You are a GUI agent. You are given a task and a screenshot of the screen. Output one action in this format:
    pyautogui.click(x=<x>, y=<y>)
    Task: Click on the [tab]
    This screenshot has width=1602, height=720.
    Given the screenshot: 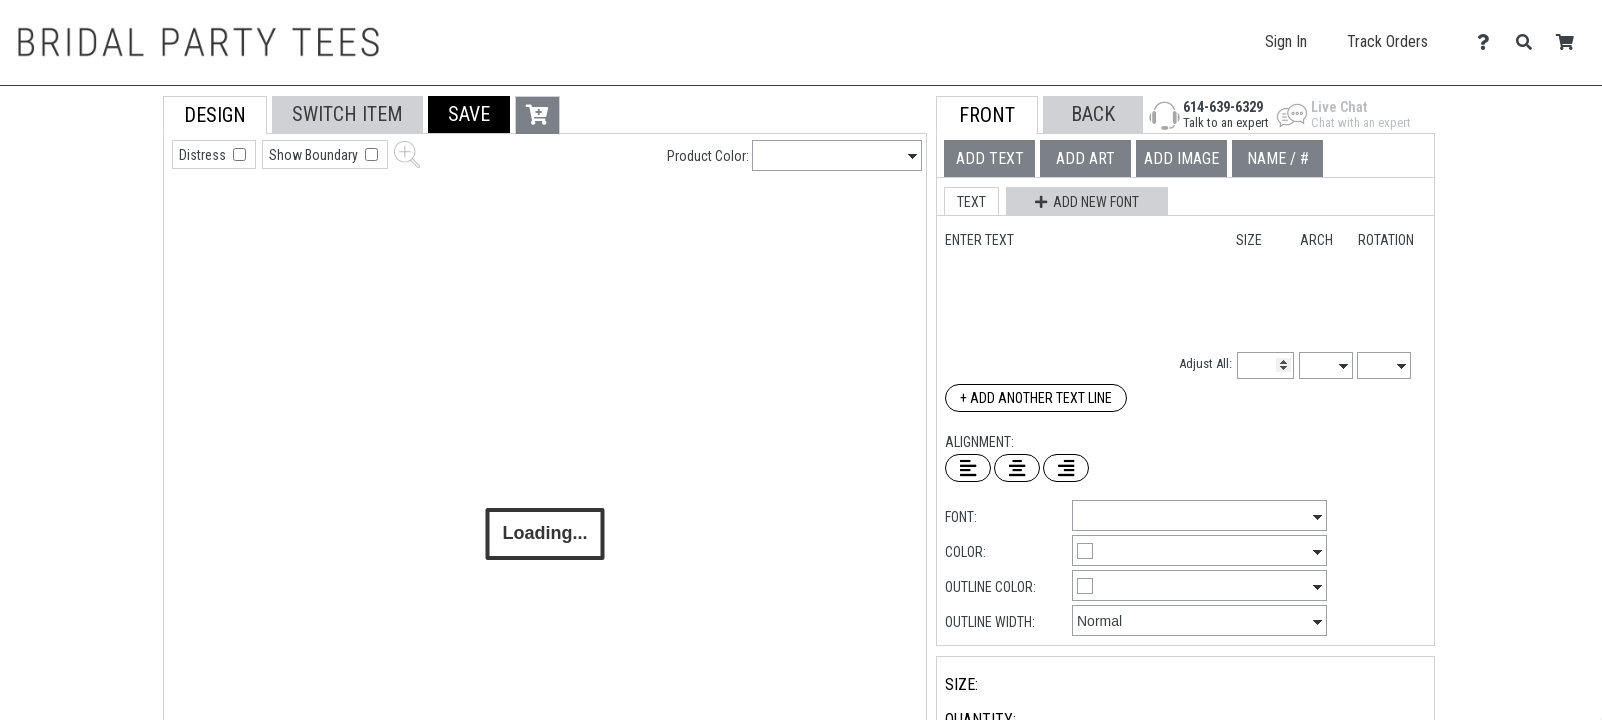 What is the action you would take?
    pyautogui.click(x=118, y=223)
    